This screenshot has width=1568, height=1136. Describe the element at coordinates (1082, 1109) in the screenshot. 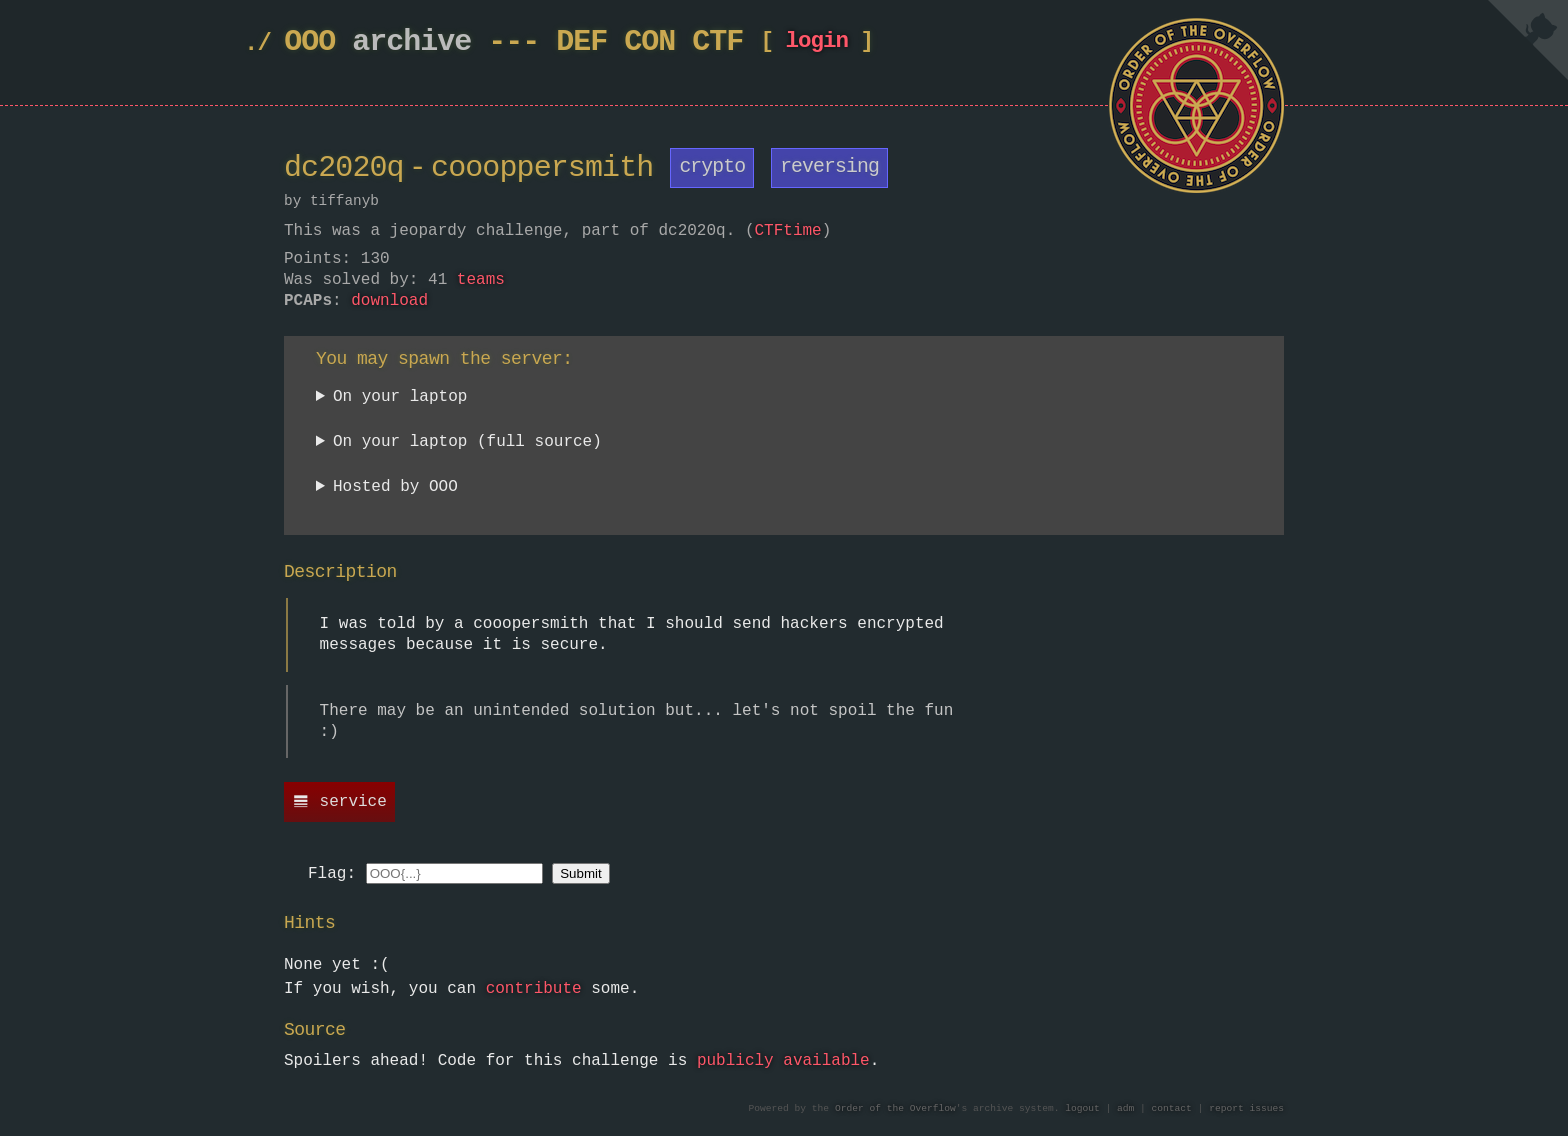

I see `logout` at that location.